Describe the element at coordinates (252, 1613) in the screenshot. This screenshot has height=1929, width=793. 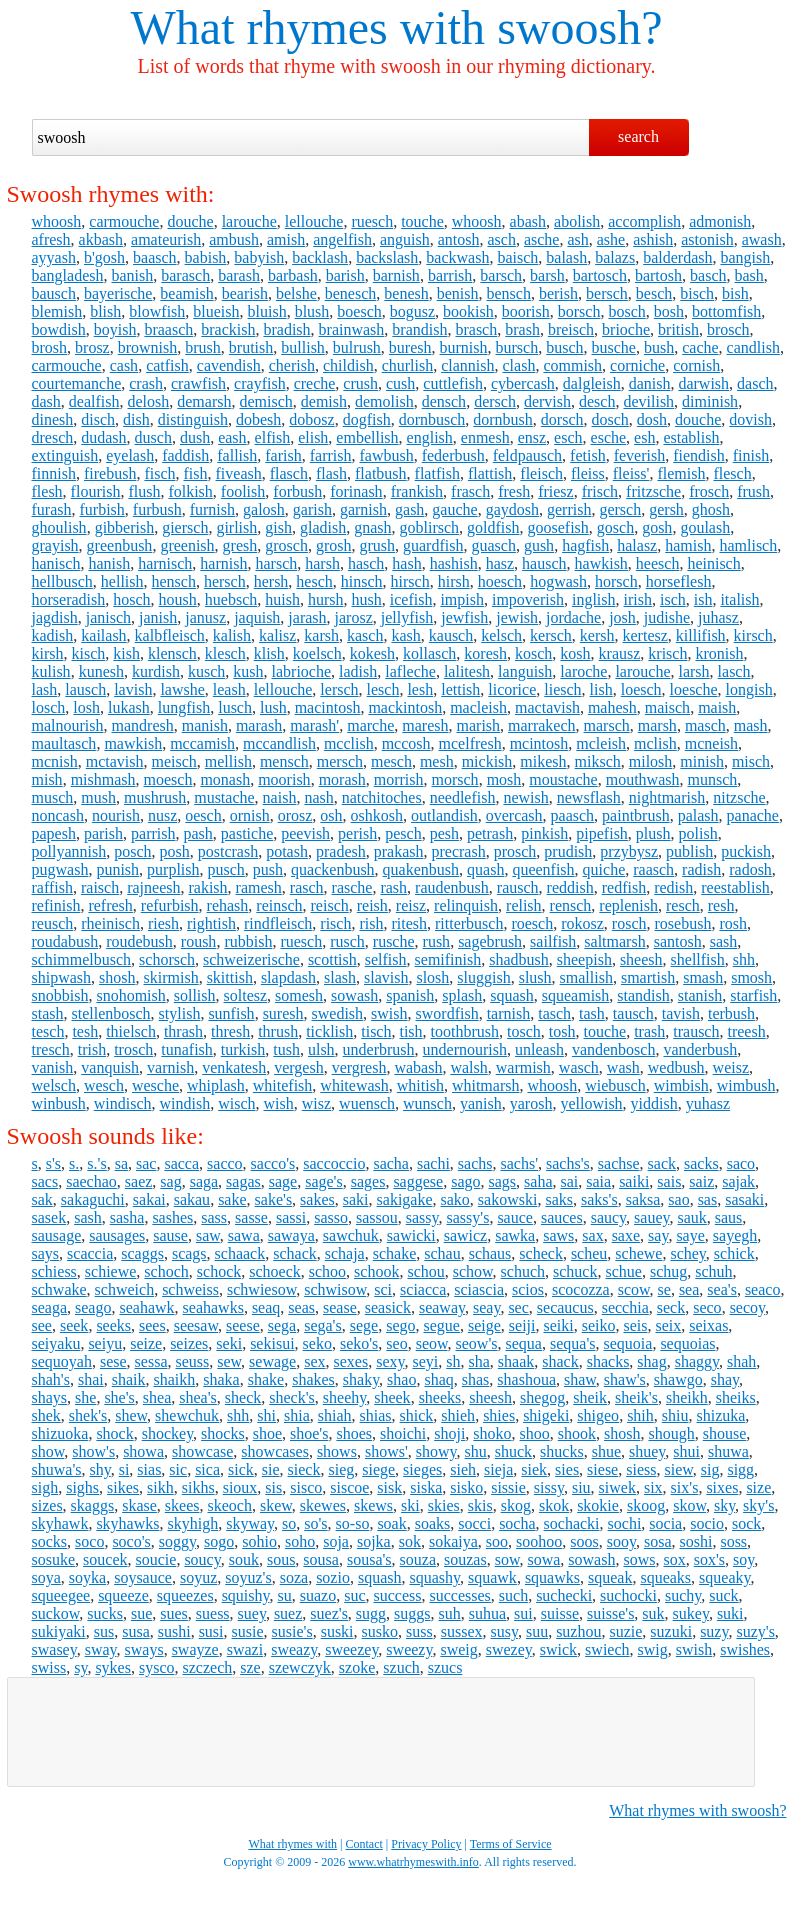
I see `suey` at that location.